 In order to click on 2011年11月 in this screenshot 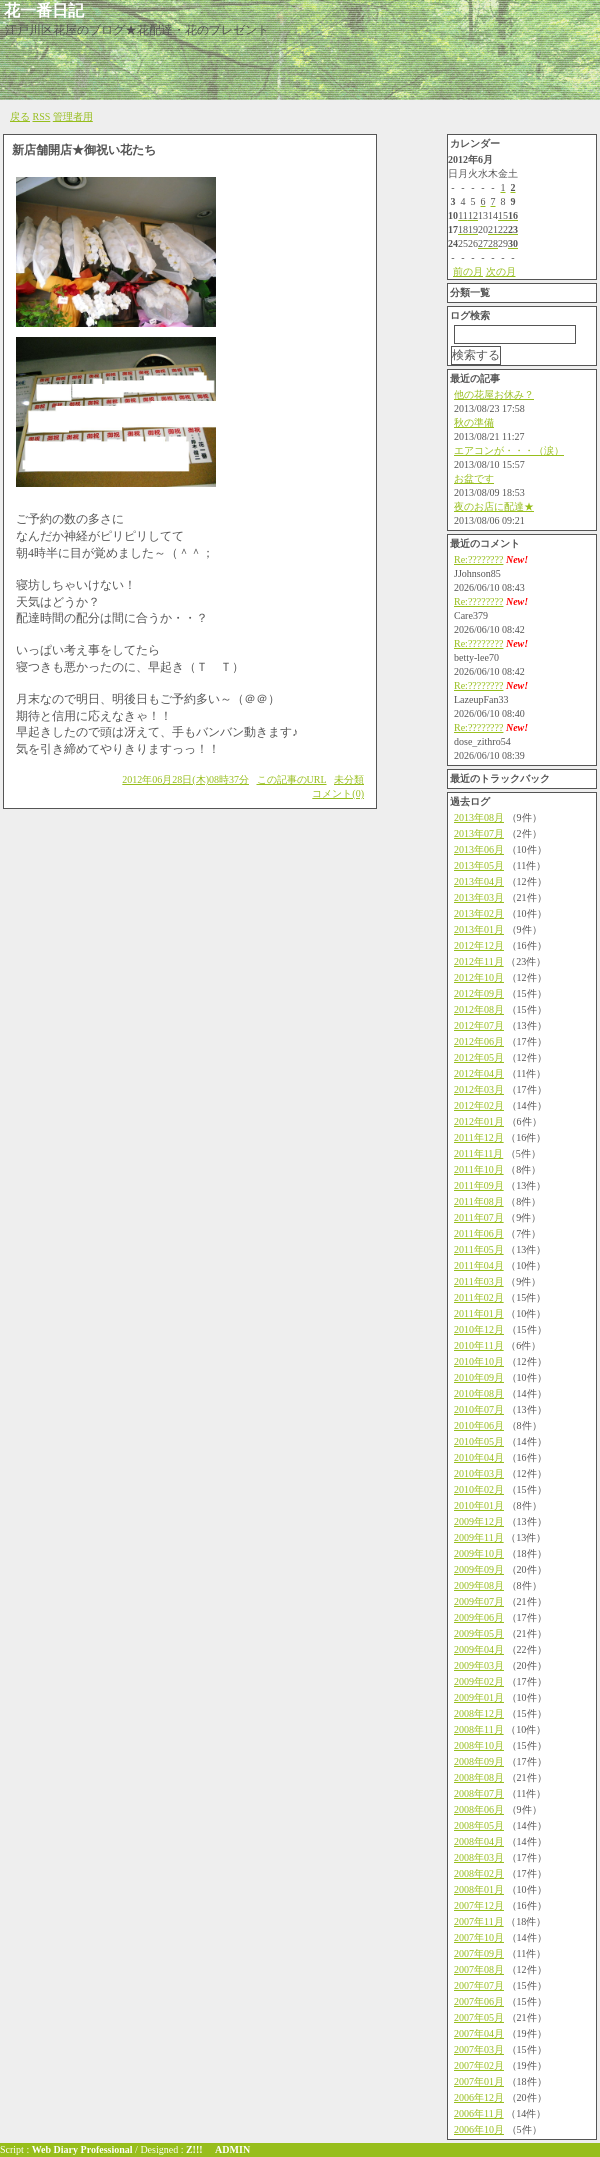, I will do `click(478, 1153)`.